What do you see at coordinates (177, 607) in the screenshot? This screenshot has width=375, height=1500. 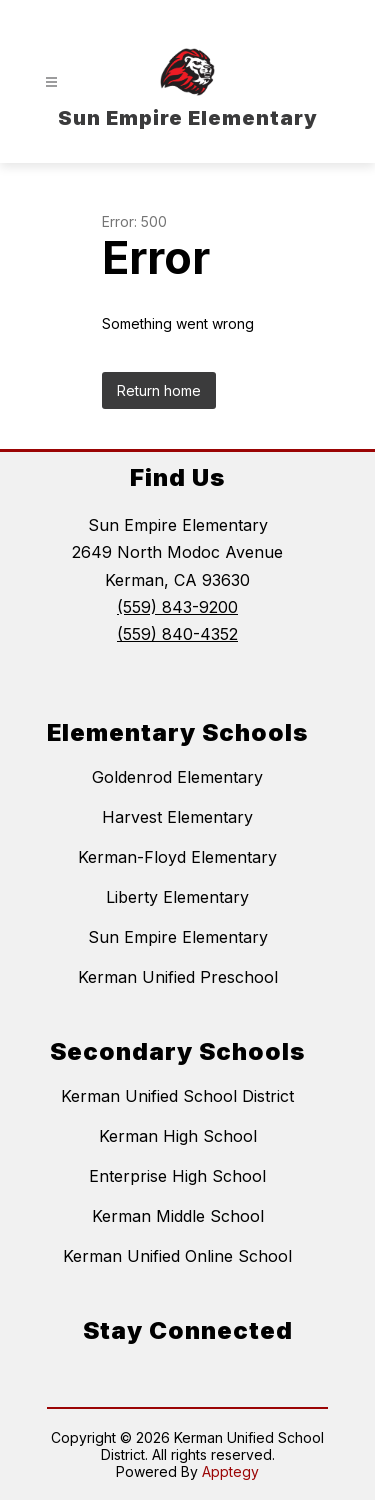 I see `(559) 843-9200` at bounding box center [177, 607].